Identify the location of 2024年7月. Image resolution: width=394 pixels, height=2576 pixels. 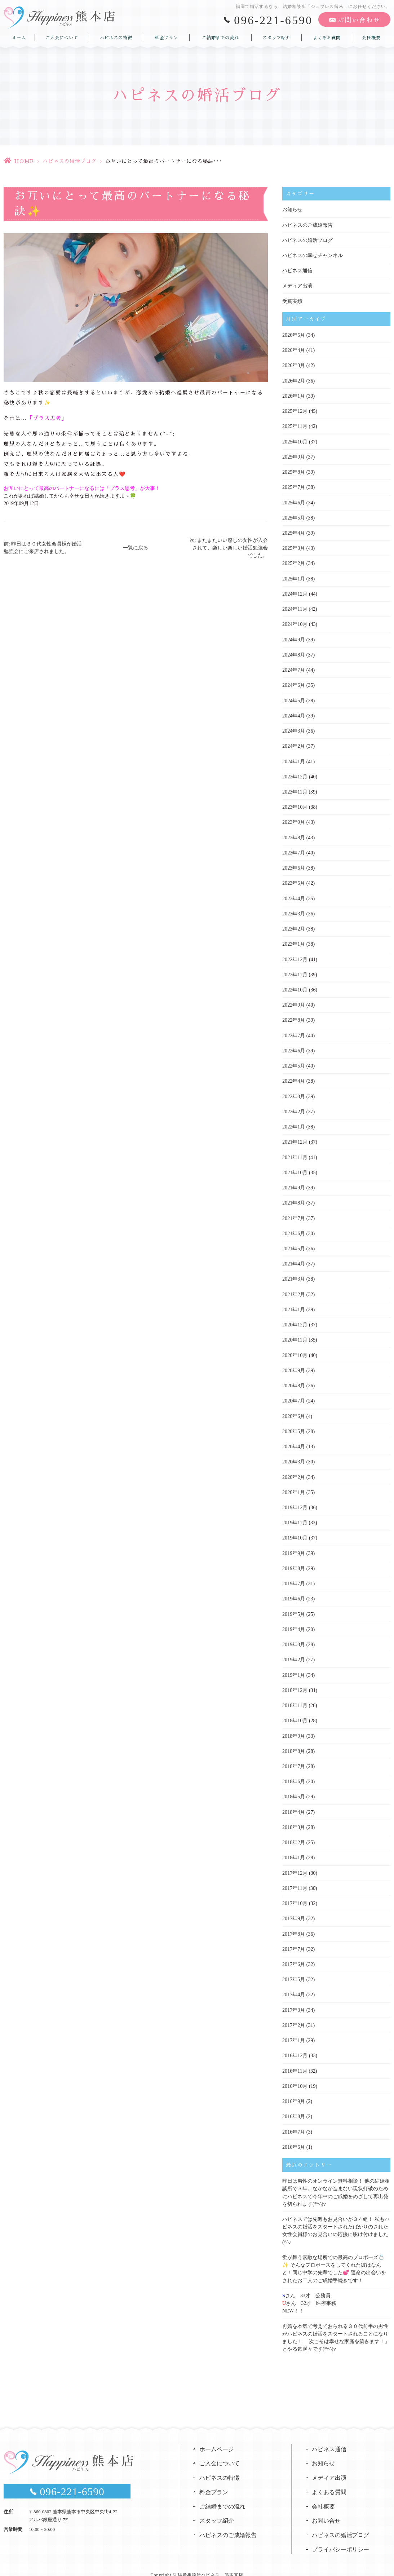
(293, 667).